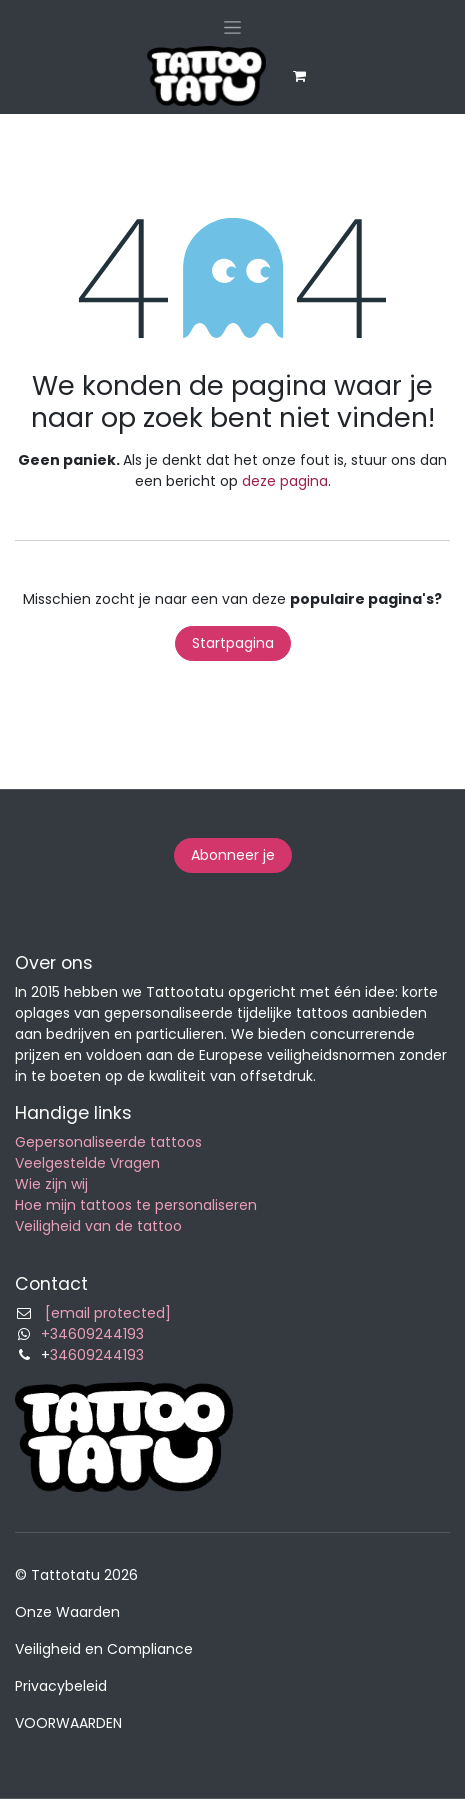 The width and height of the screenshot is (465, 1799). What do you see at coordinates (300, 76) in the screenshot?
I see `[eCommerce winkelmandje]` at bounding box center [300, 76].